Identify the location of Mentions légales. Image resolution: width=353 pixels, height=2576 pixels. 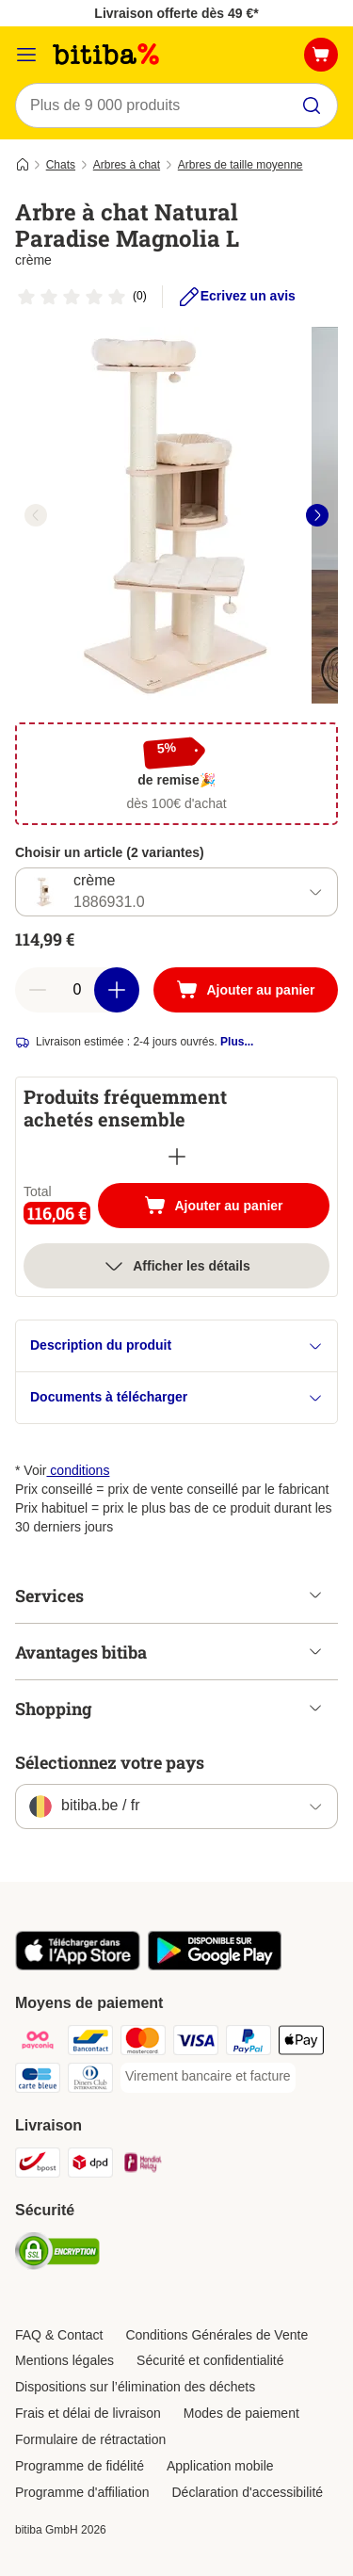
(64, 2360).